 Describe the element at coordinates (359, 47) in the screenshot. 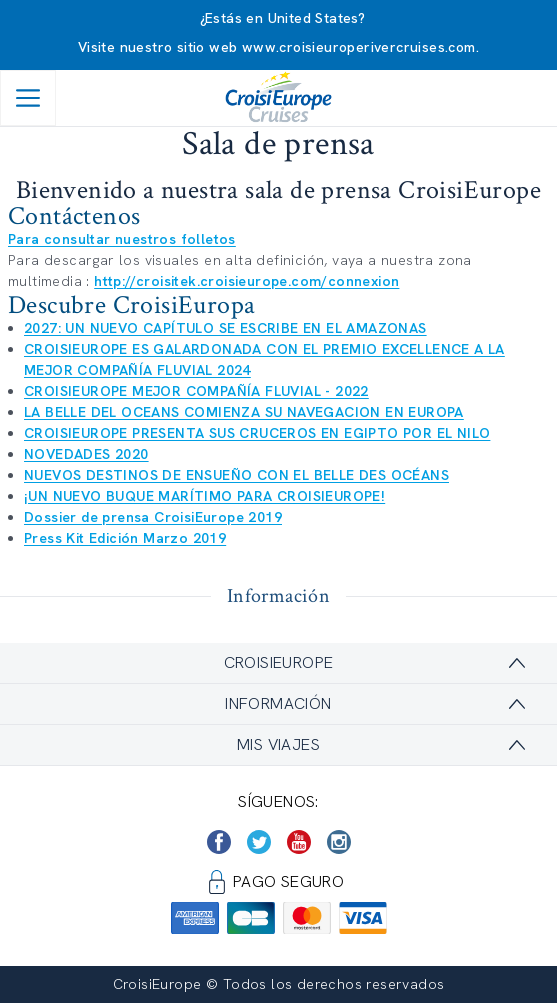

I see `www.croisieuroperivercruises.com` at that location.